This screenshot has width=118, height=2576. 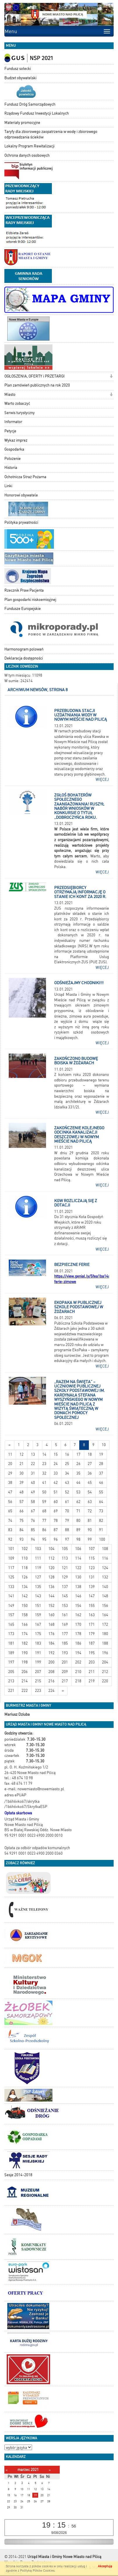 What do you see at coordinates (25, 1643) in the screenshot?
I see `182` at bounding box center [25, 1643].